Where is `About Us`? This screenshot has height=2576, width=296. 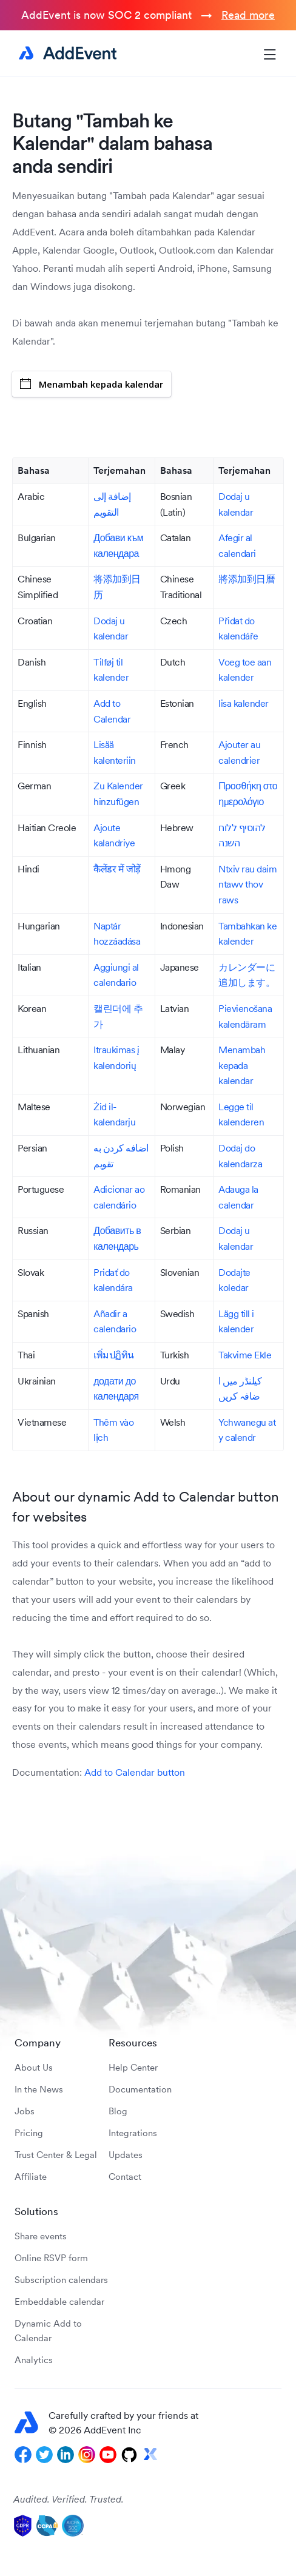 About Us is located at coordinates (34, 2067).